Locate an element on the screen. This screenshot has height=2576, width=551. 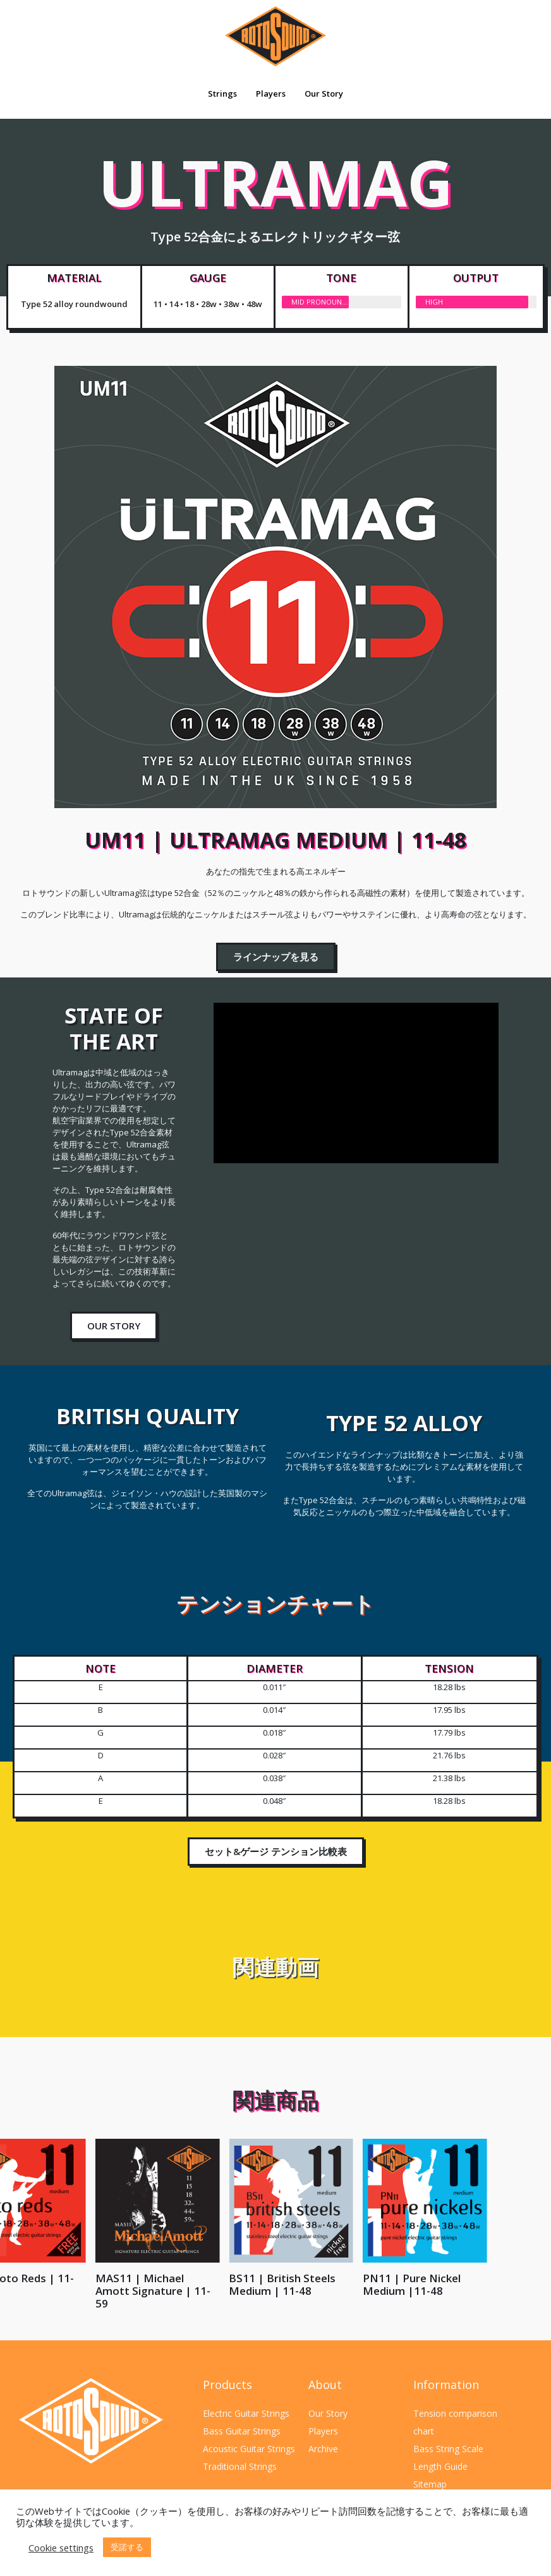
Sitemap is located at coordinates (430, 2484).